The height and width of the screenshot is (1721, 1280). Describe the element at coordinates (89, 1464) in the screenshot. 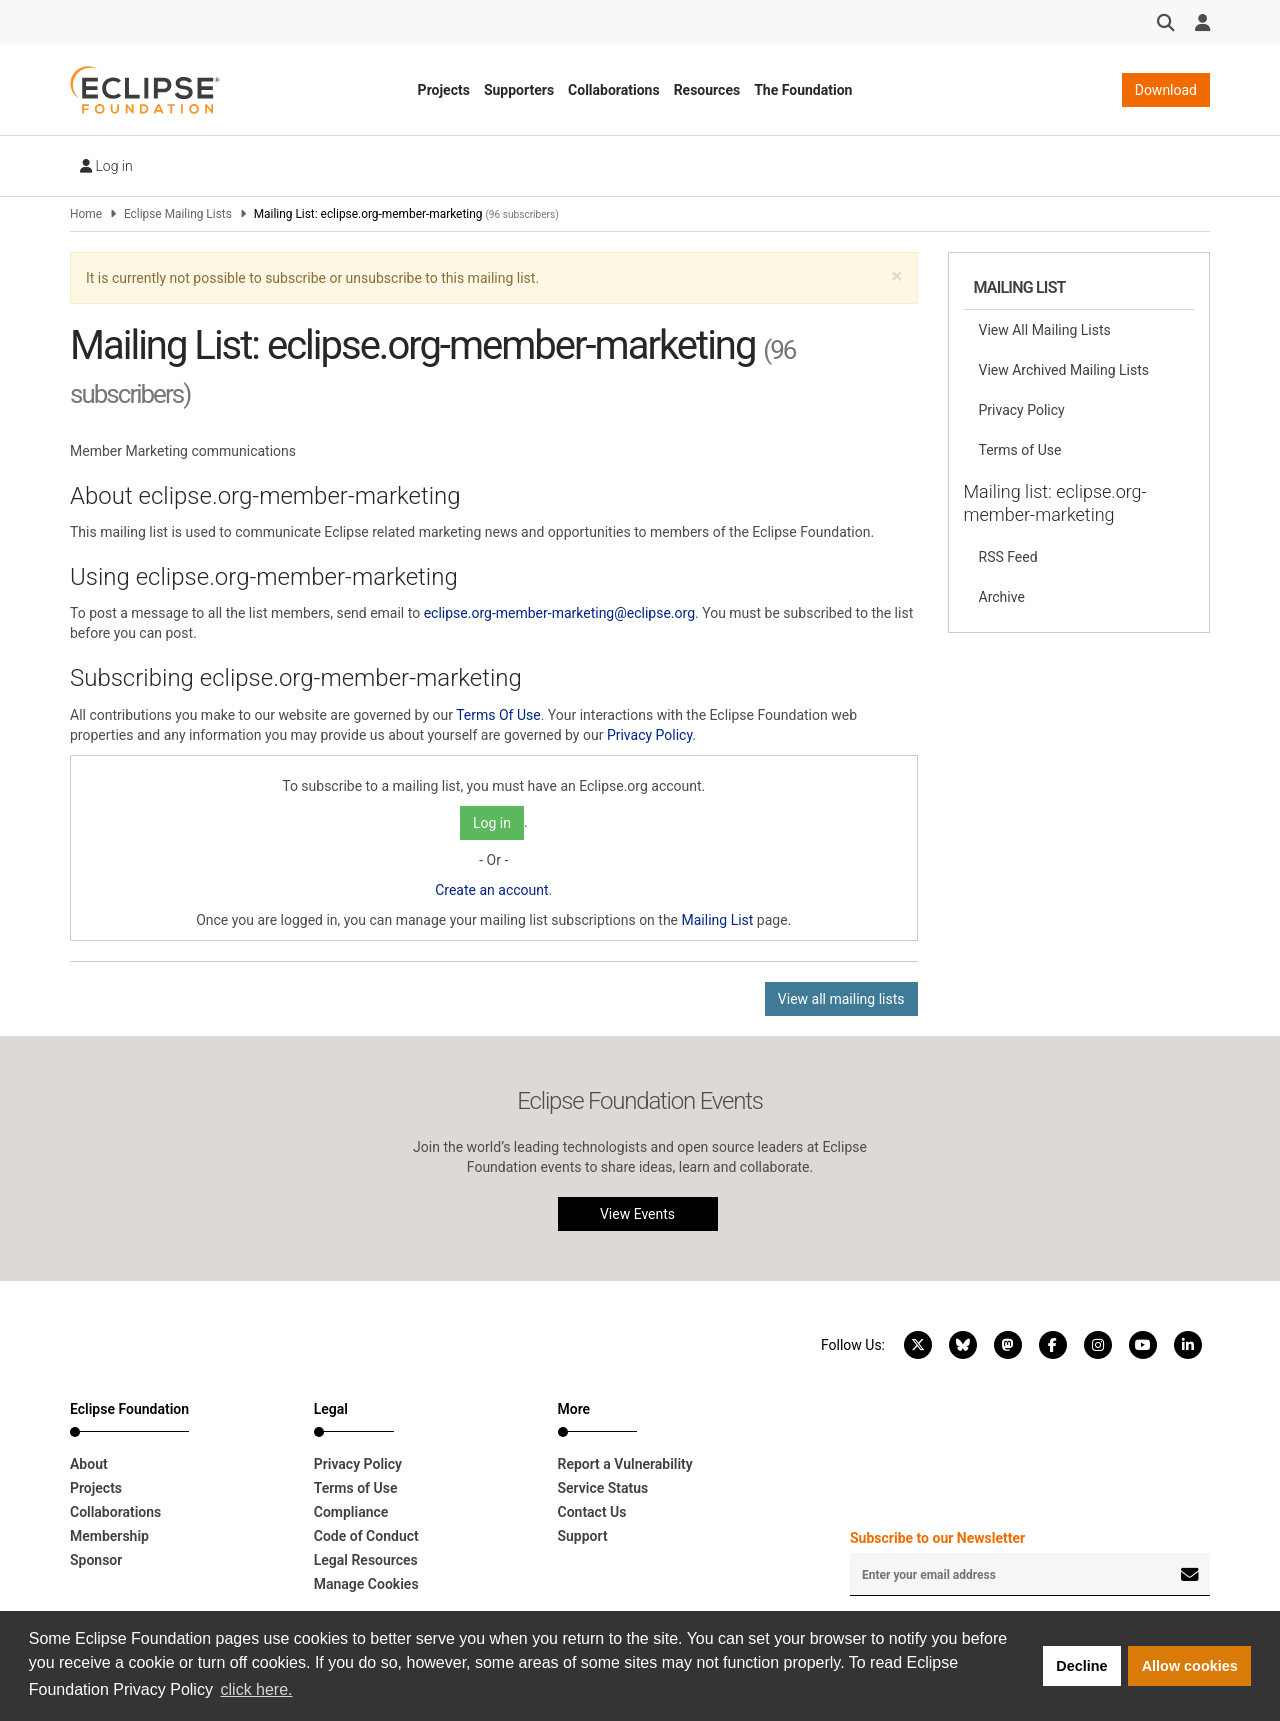

I see `About` at that location.